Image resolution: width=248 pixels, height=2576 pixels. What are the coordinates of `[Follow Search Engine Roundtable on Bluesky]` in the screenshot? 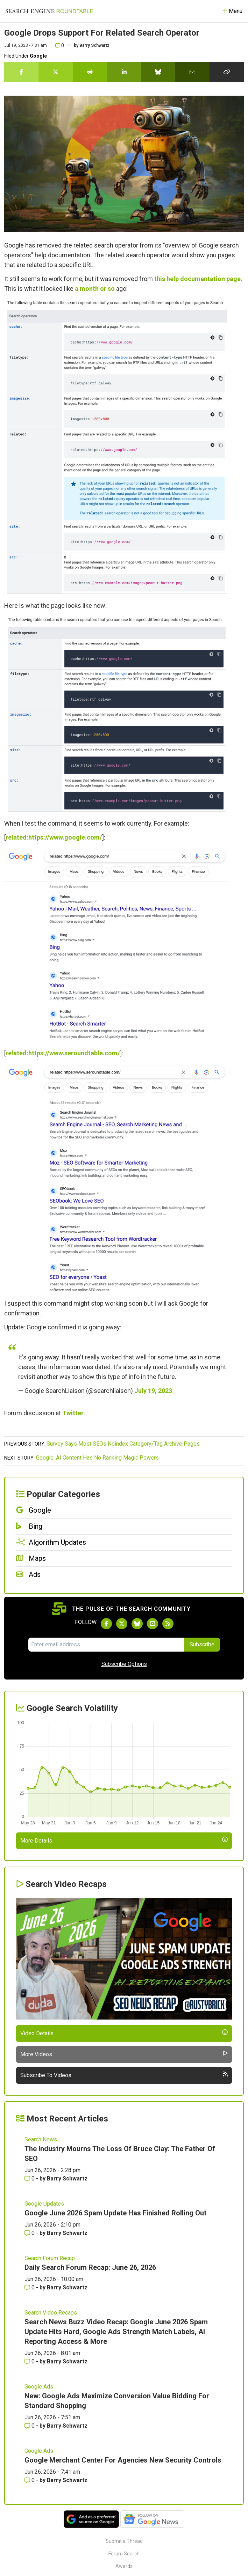 It's located at (137, 1623).